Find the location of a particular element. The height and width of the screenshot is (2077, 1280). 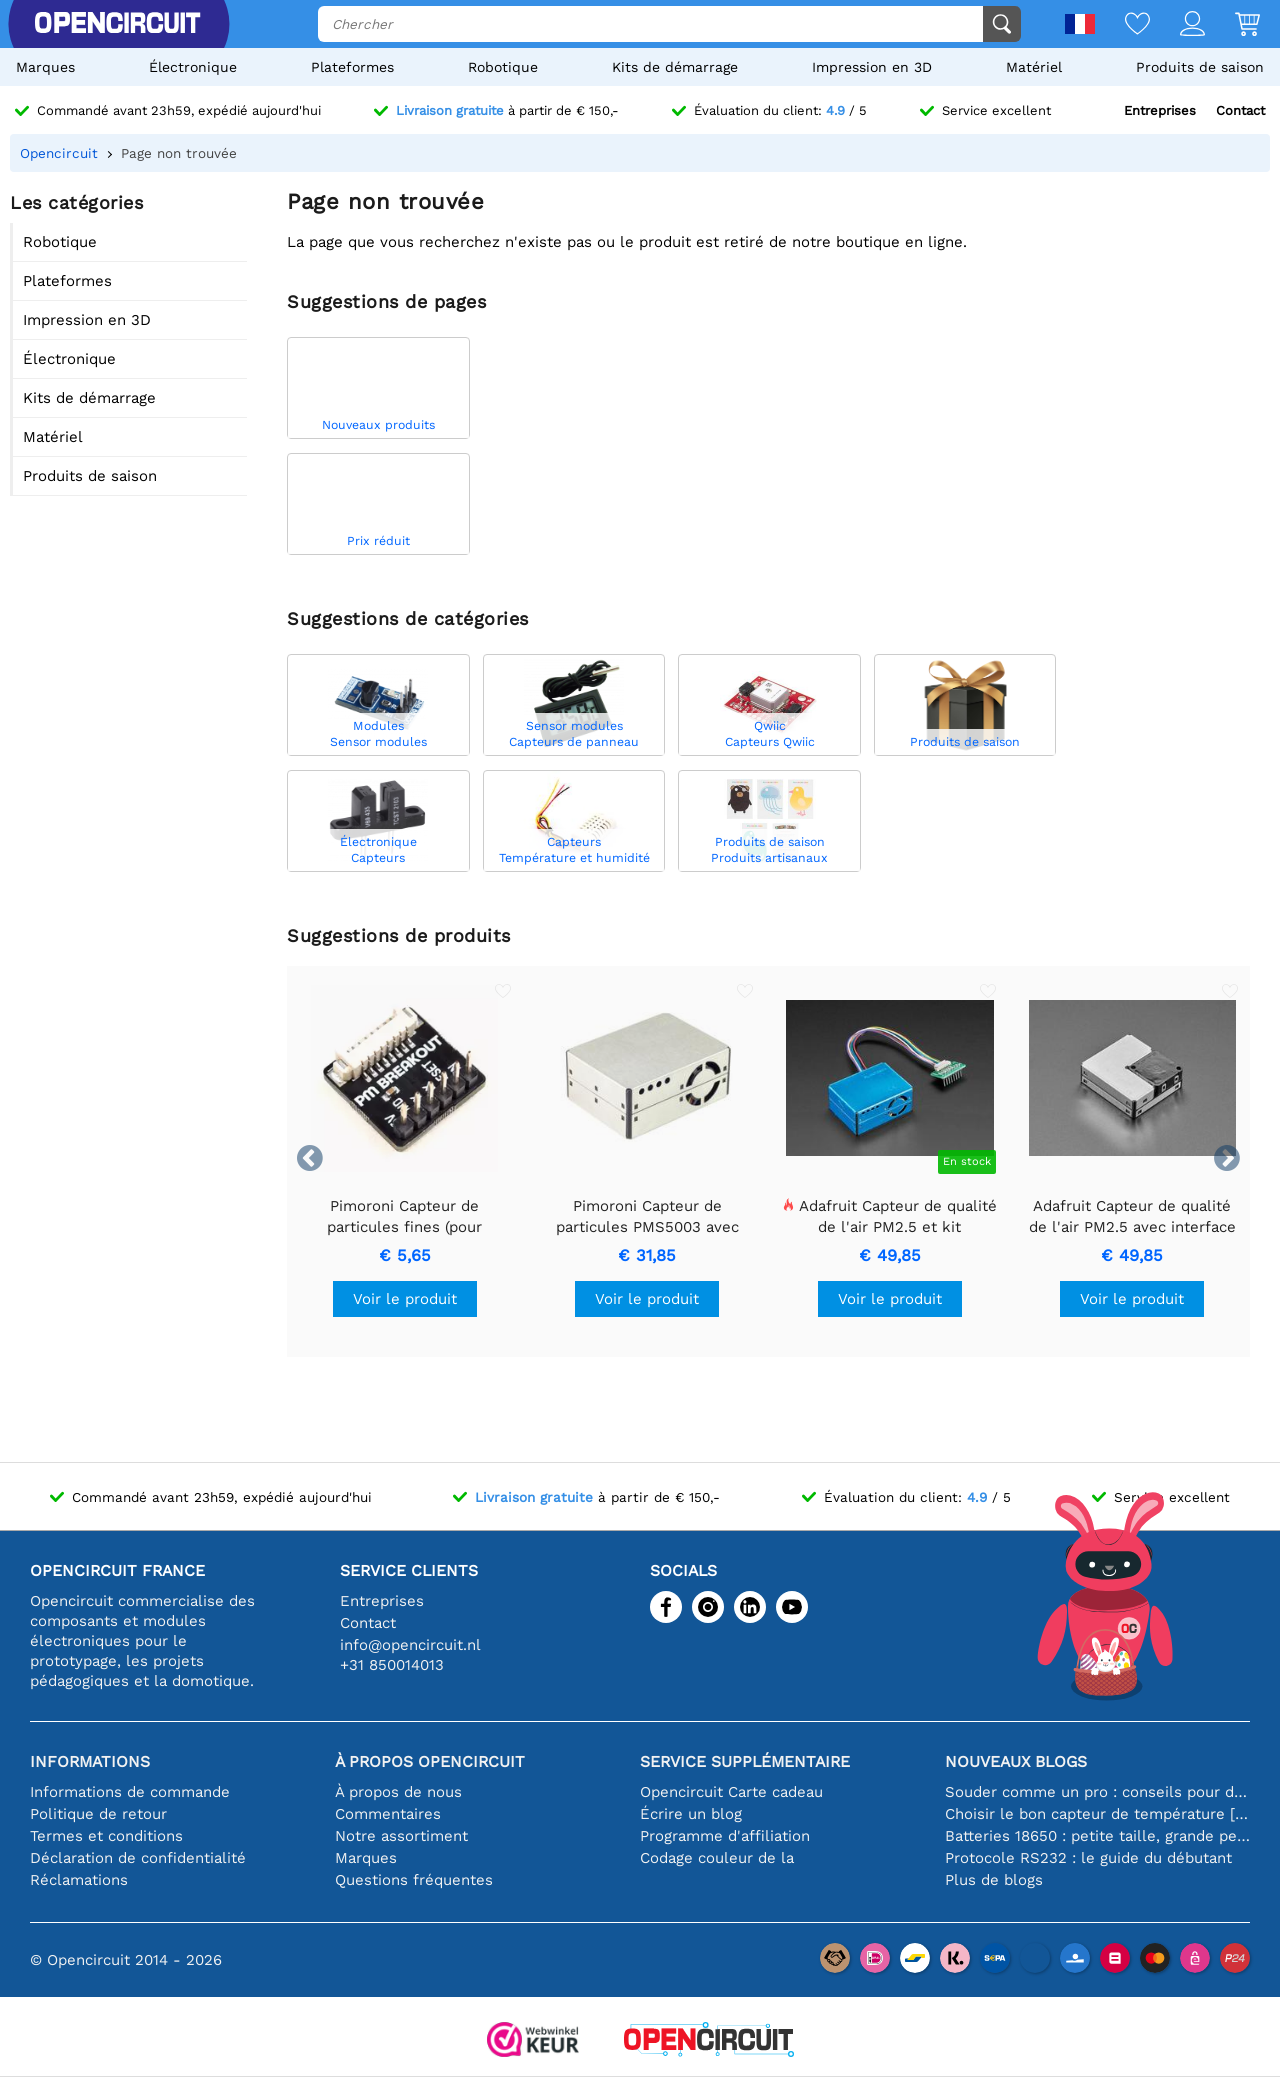

Écrire un blog is located at coordinates (691, 1814).